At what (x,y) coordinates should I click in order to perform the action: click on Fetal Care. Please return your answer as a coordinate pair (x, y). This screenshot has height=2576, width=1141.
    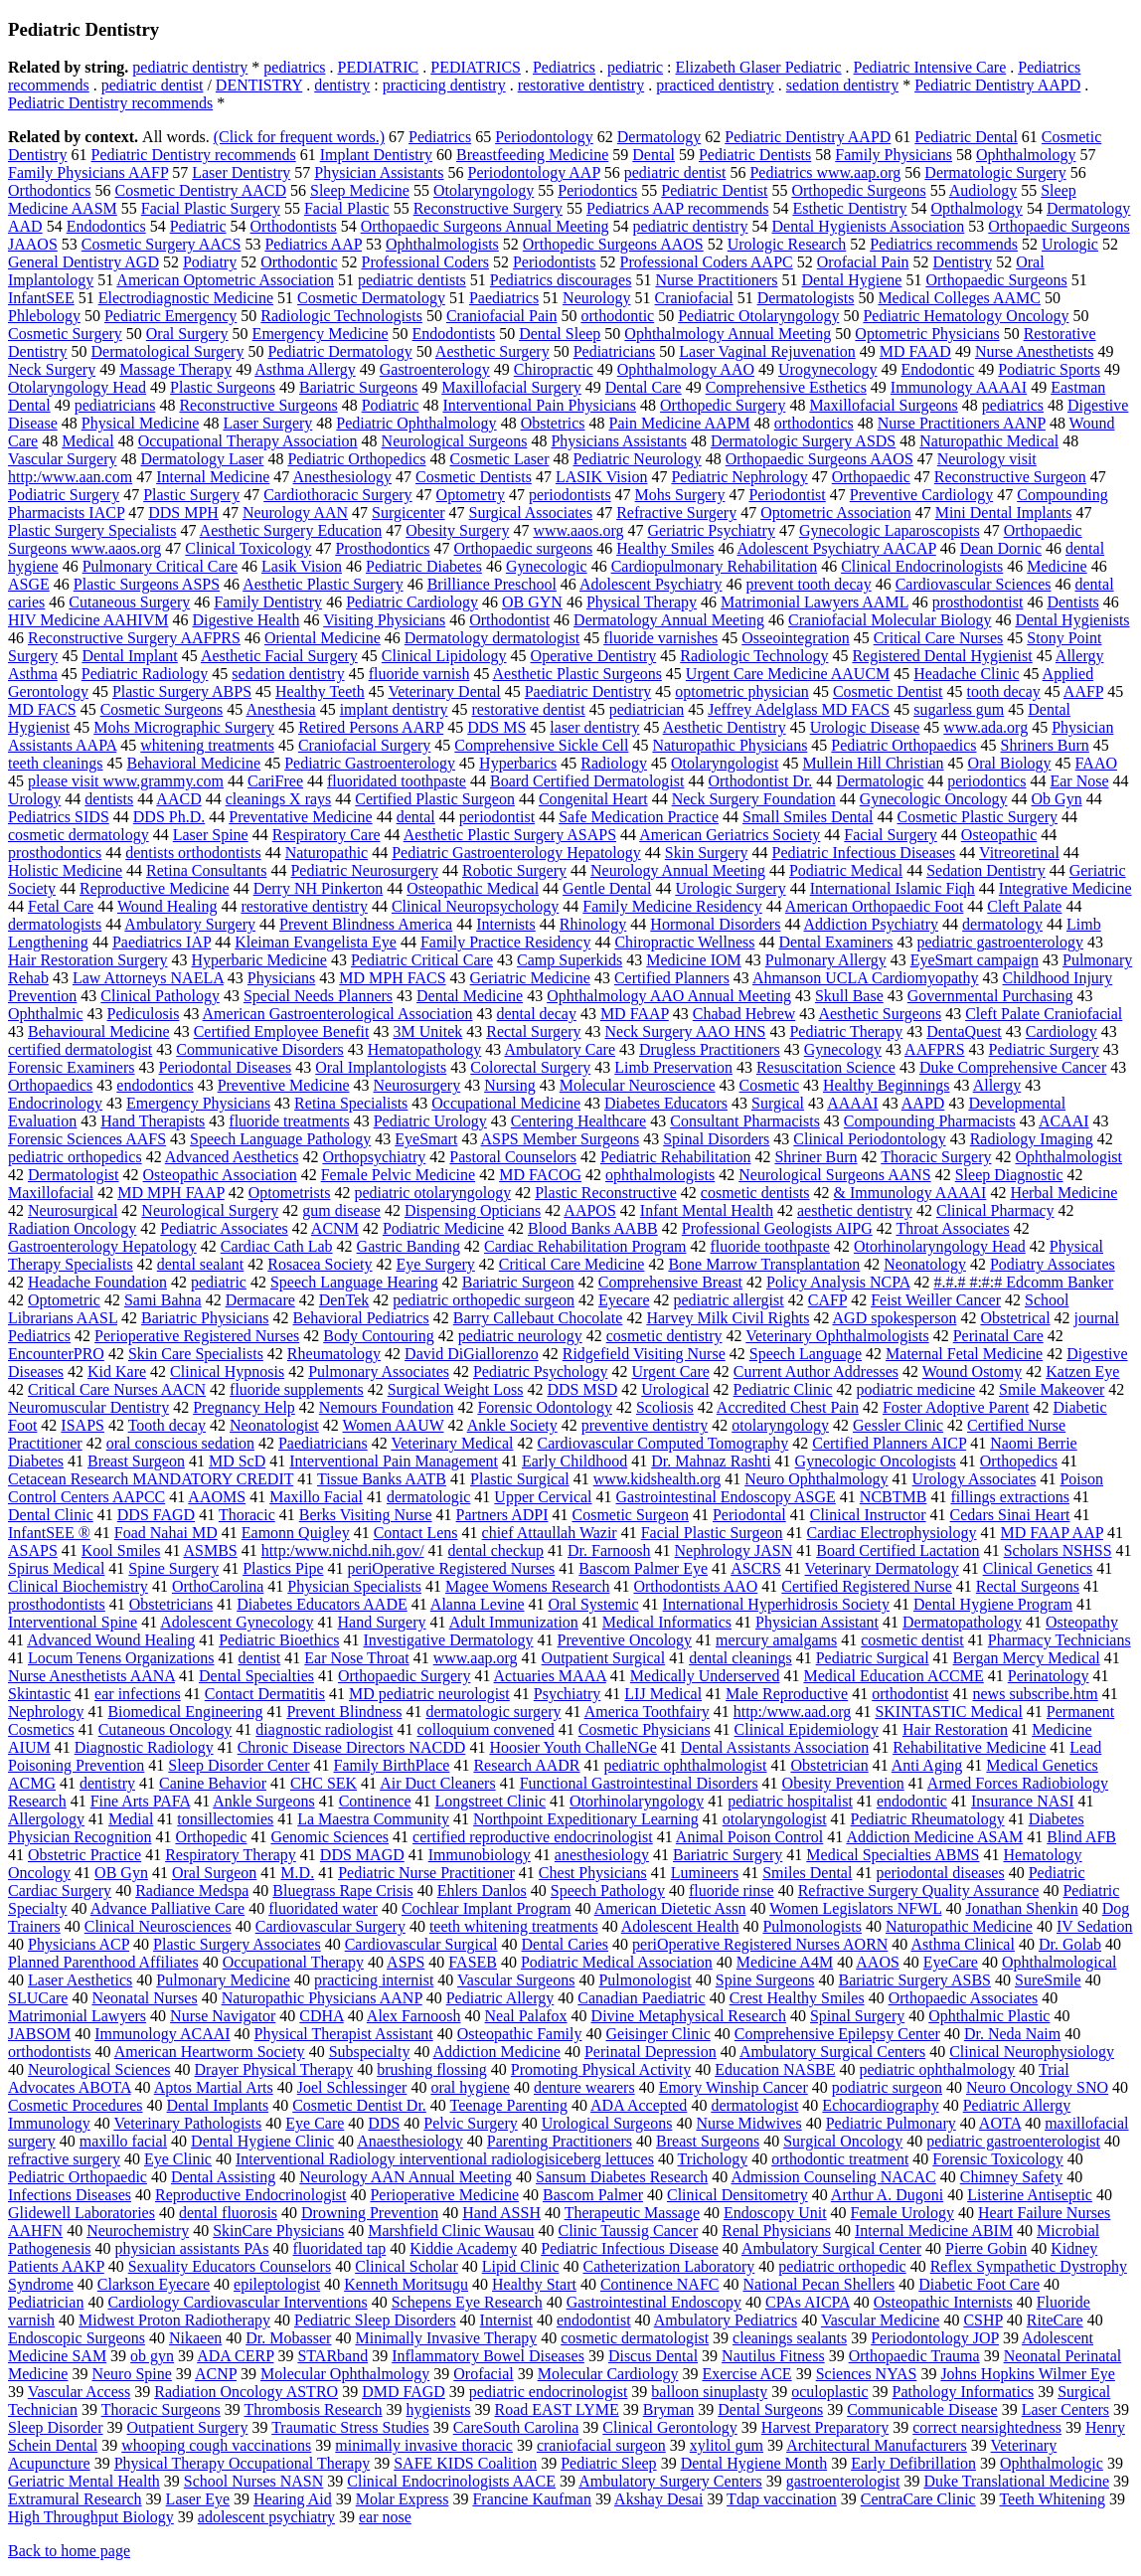
    Looking at the image, I should click on (60, 906).